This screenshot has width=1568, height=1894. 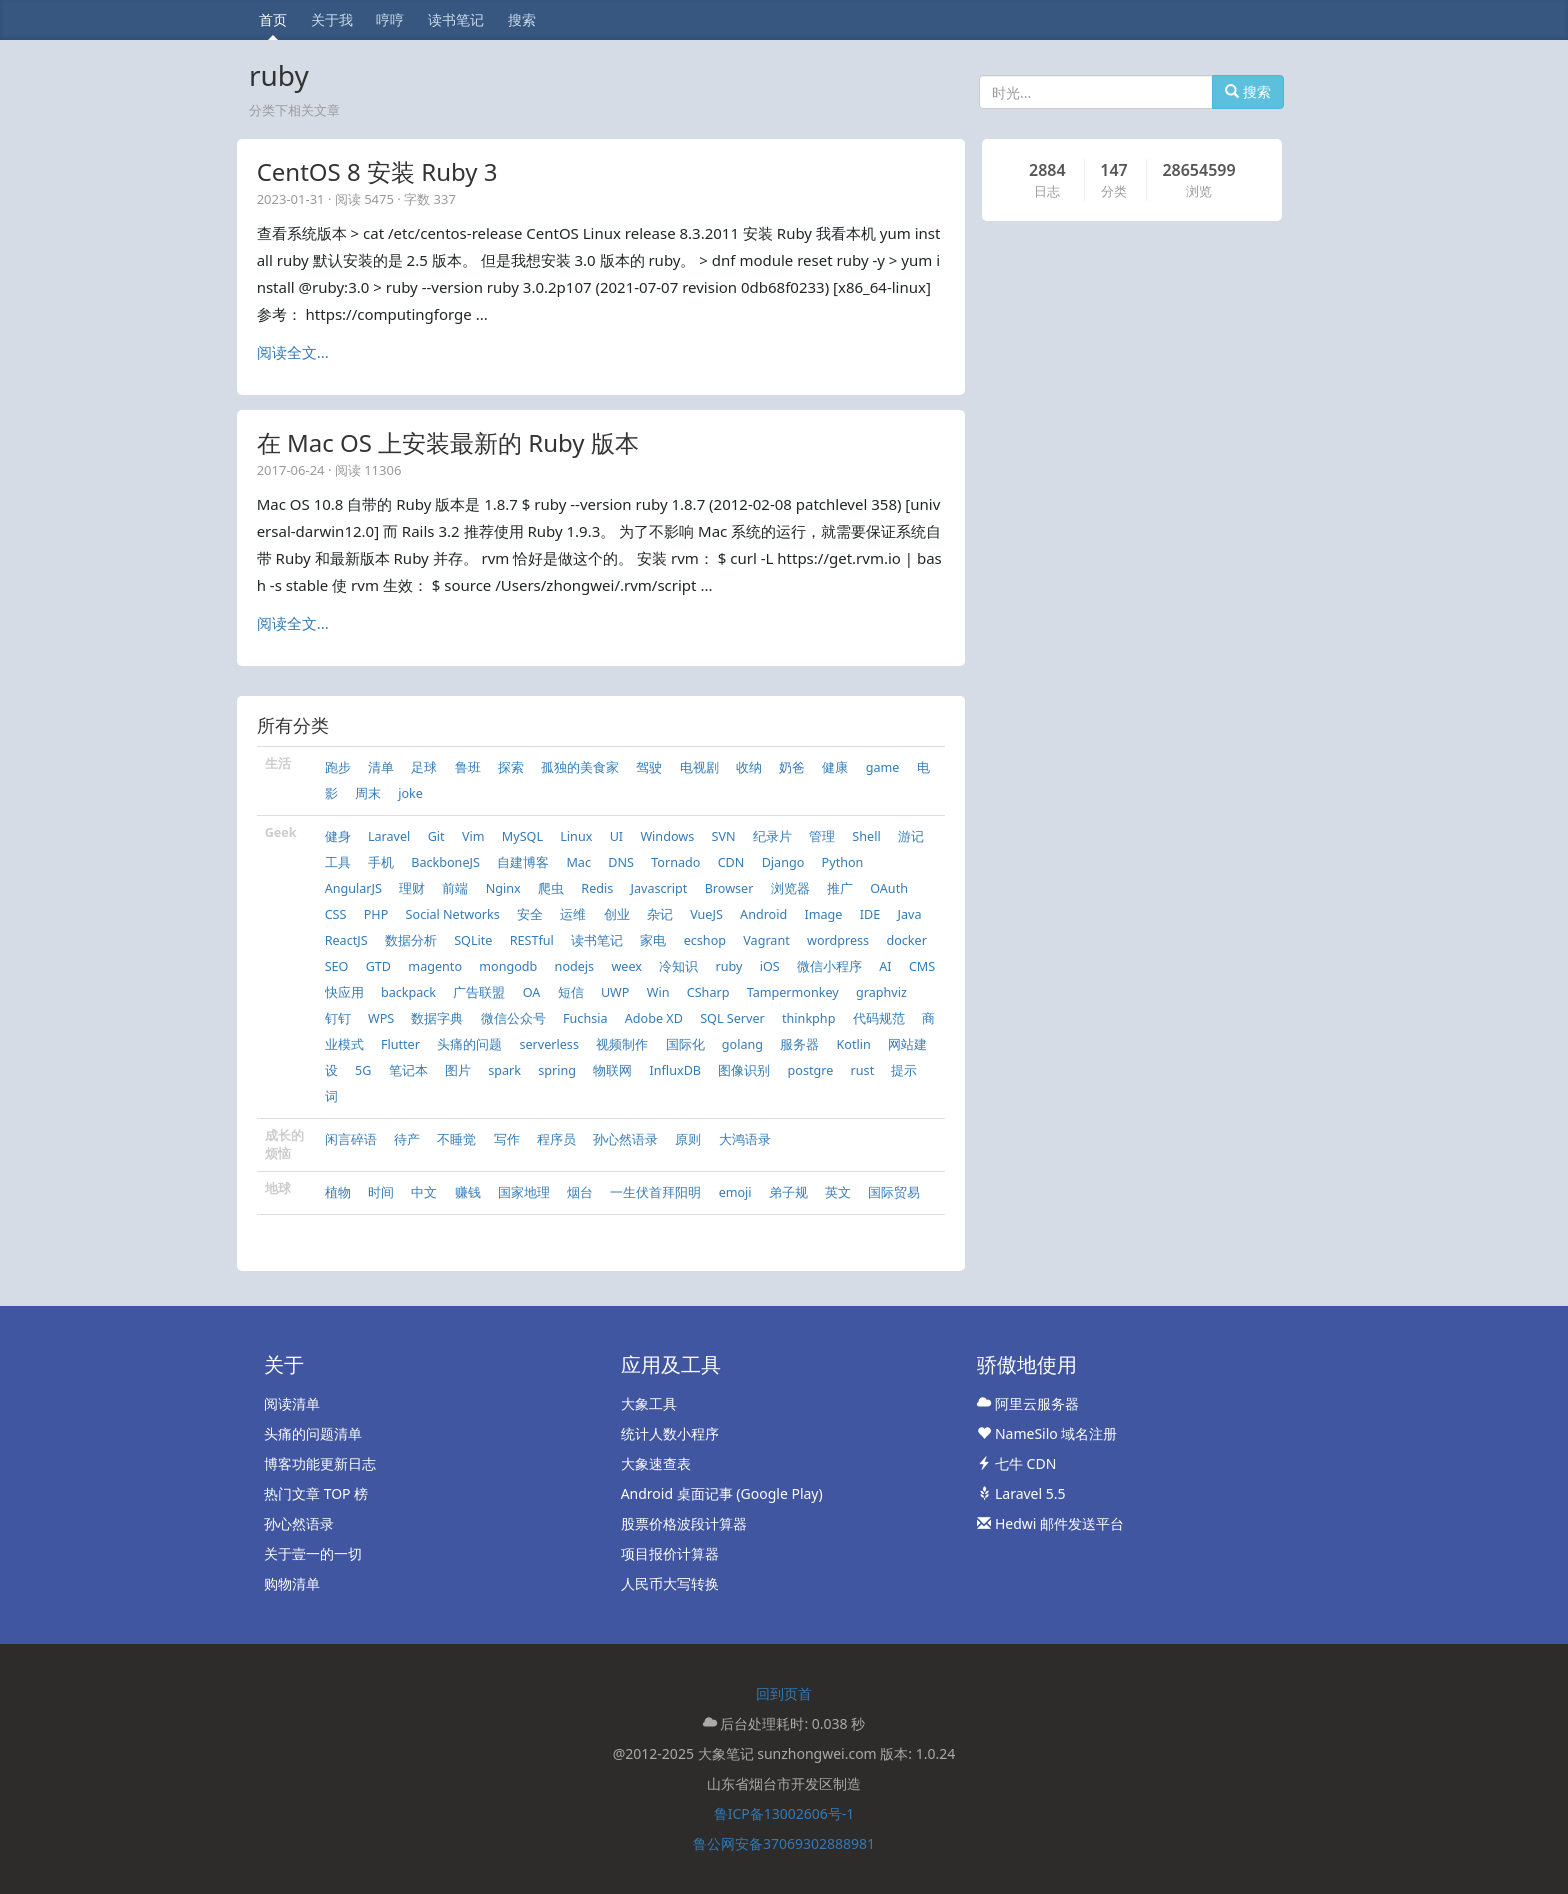 What do you see at coordinates (557, 1070) in the screenshot?
I see `spring` at bounding box center [557, 1070].